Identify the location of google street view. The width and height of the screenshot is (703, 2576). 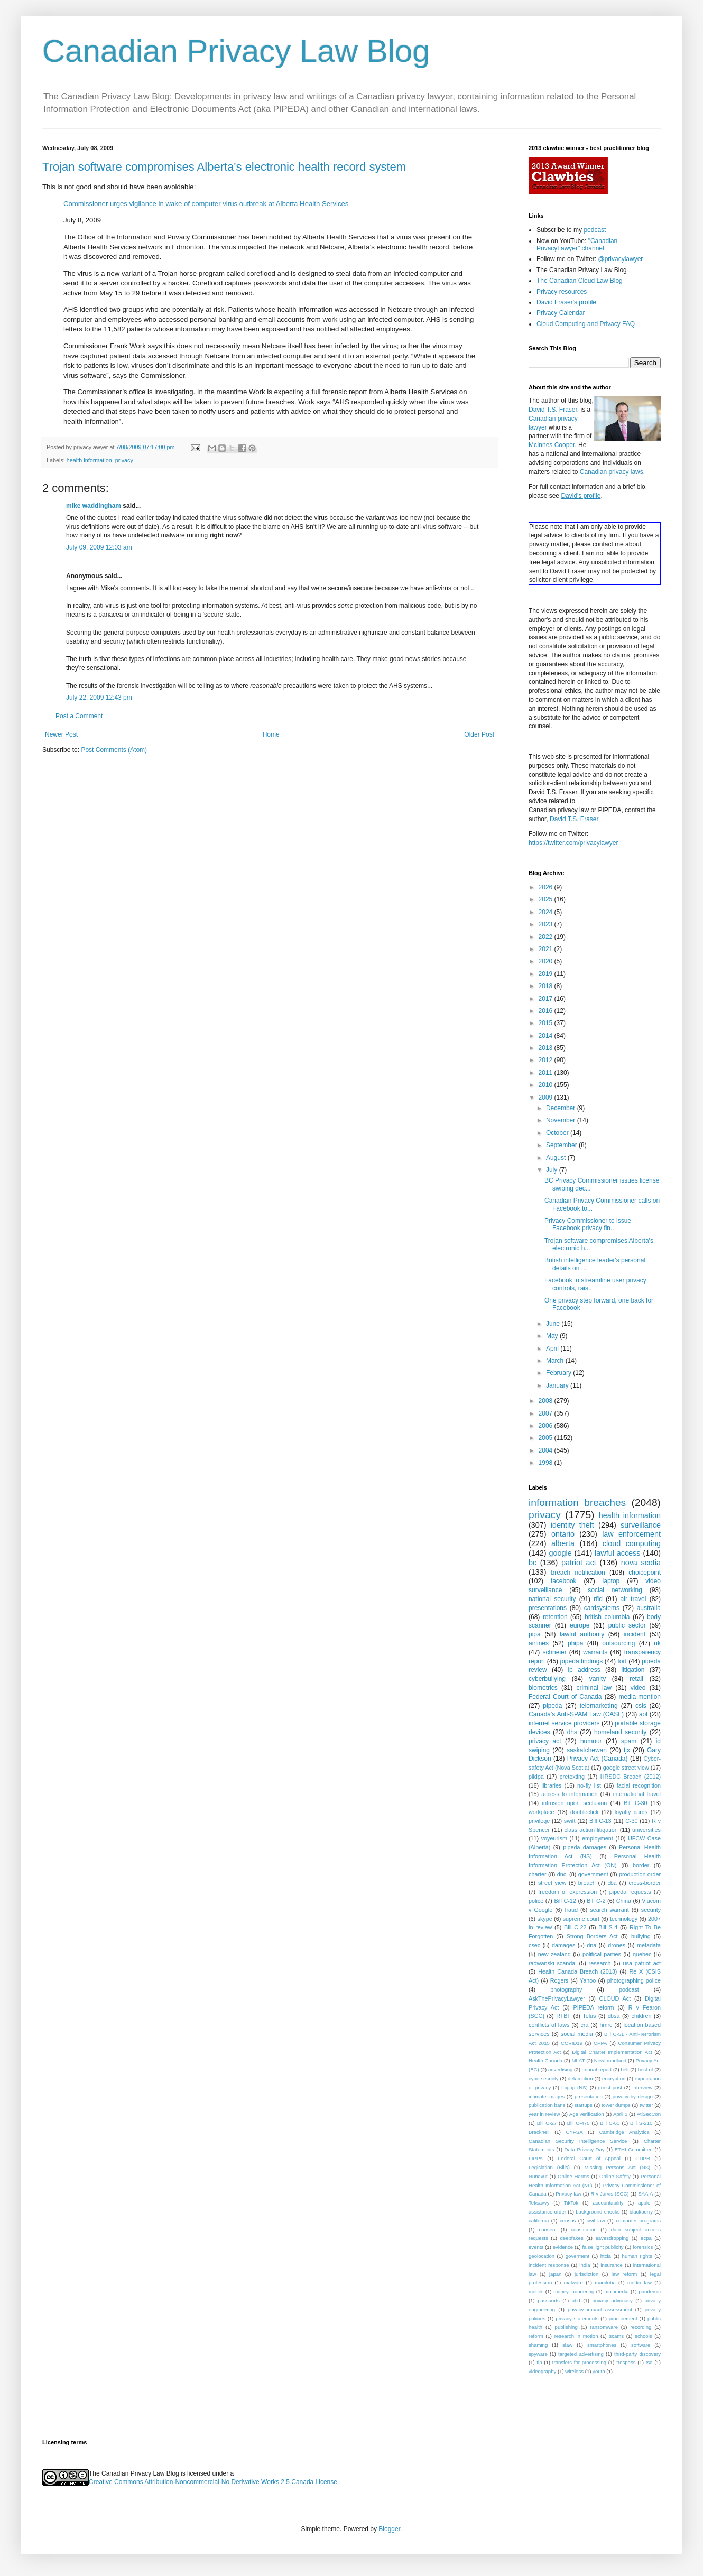
(626, 1767).